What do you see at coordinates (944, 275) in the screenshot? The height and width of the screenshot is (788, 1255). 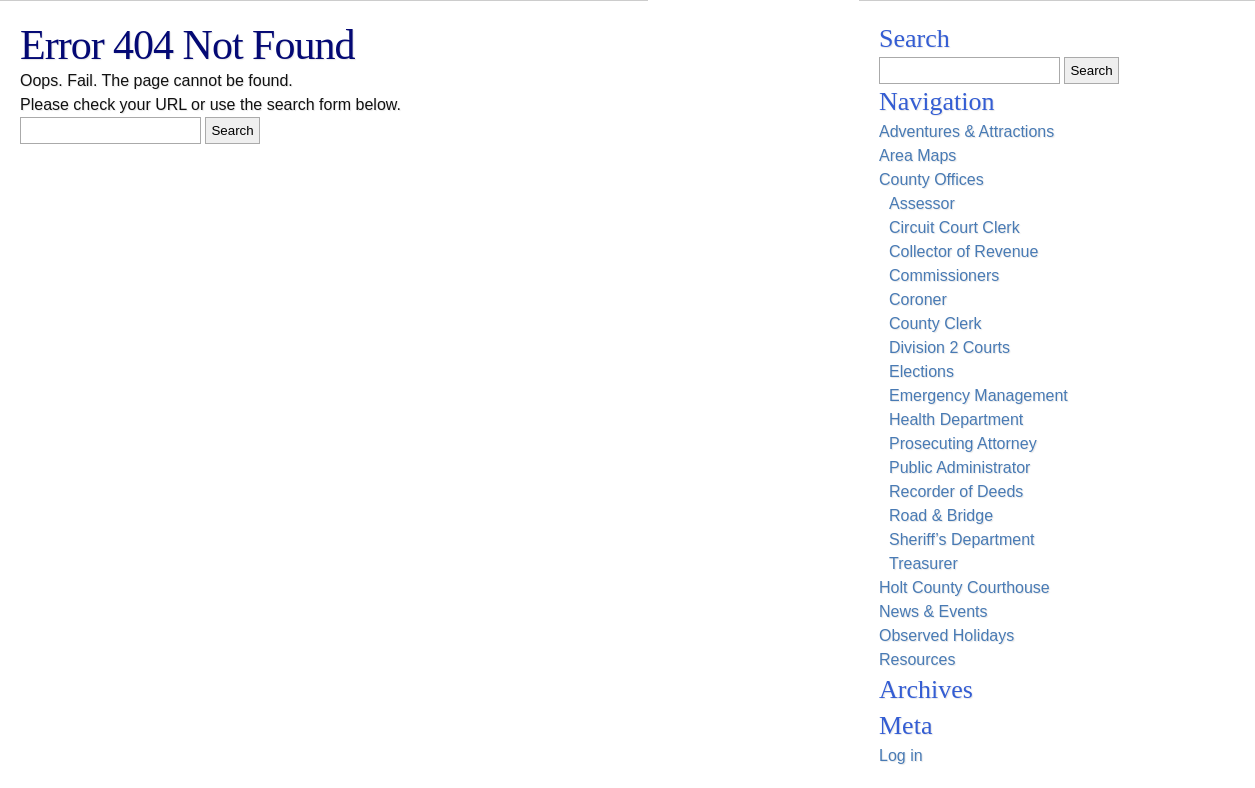 I see `Commissioners` at bounding box center [944, 275].